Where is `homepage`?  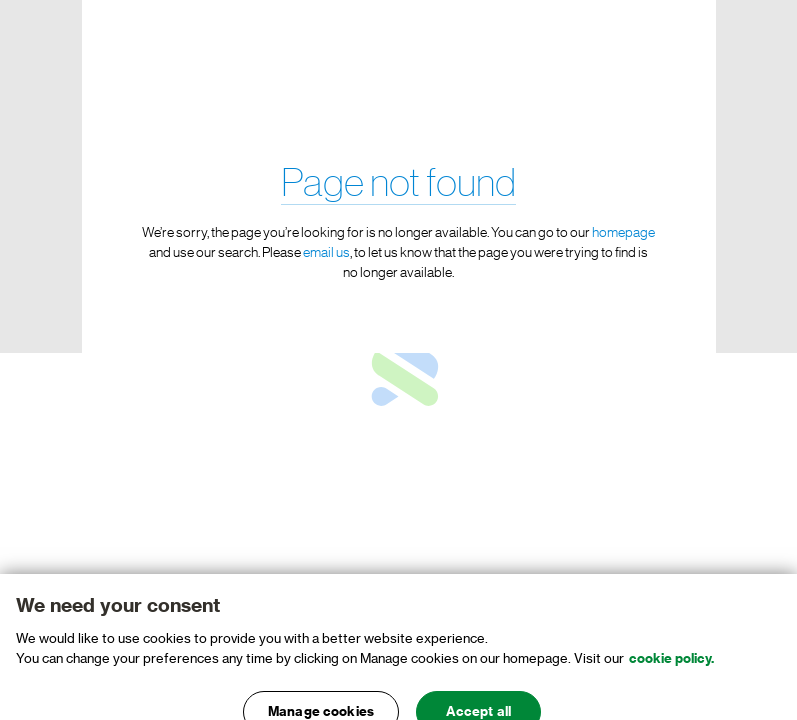 homepage is located at coordinates (623, 233).